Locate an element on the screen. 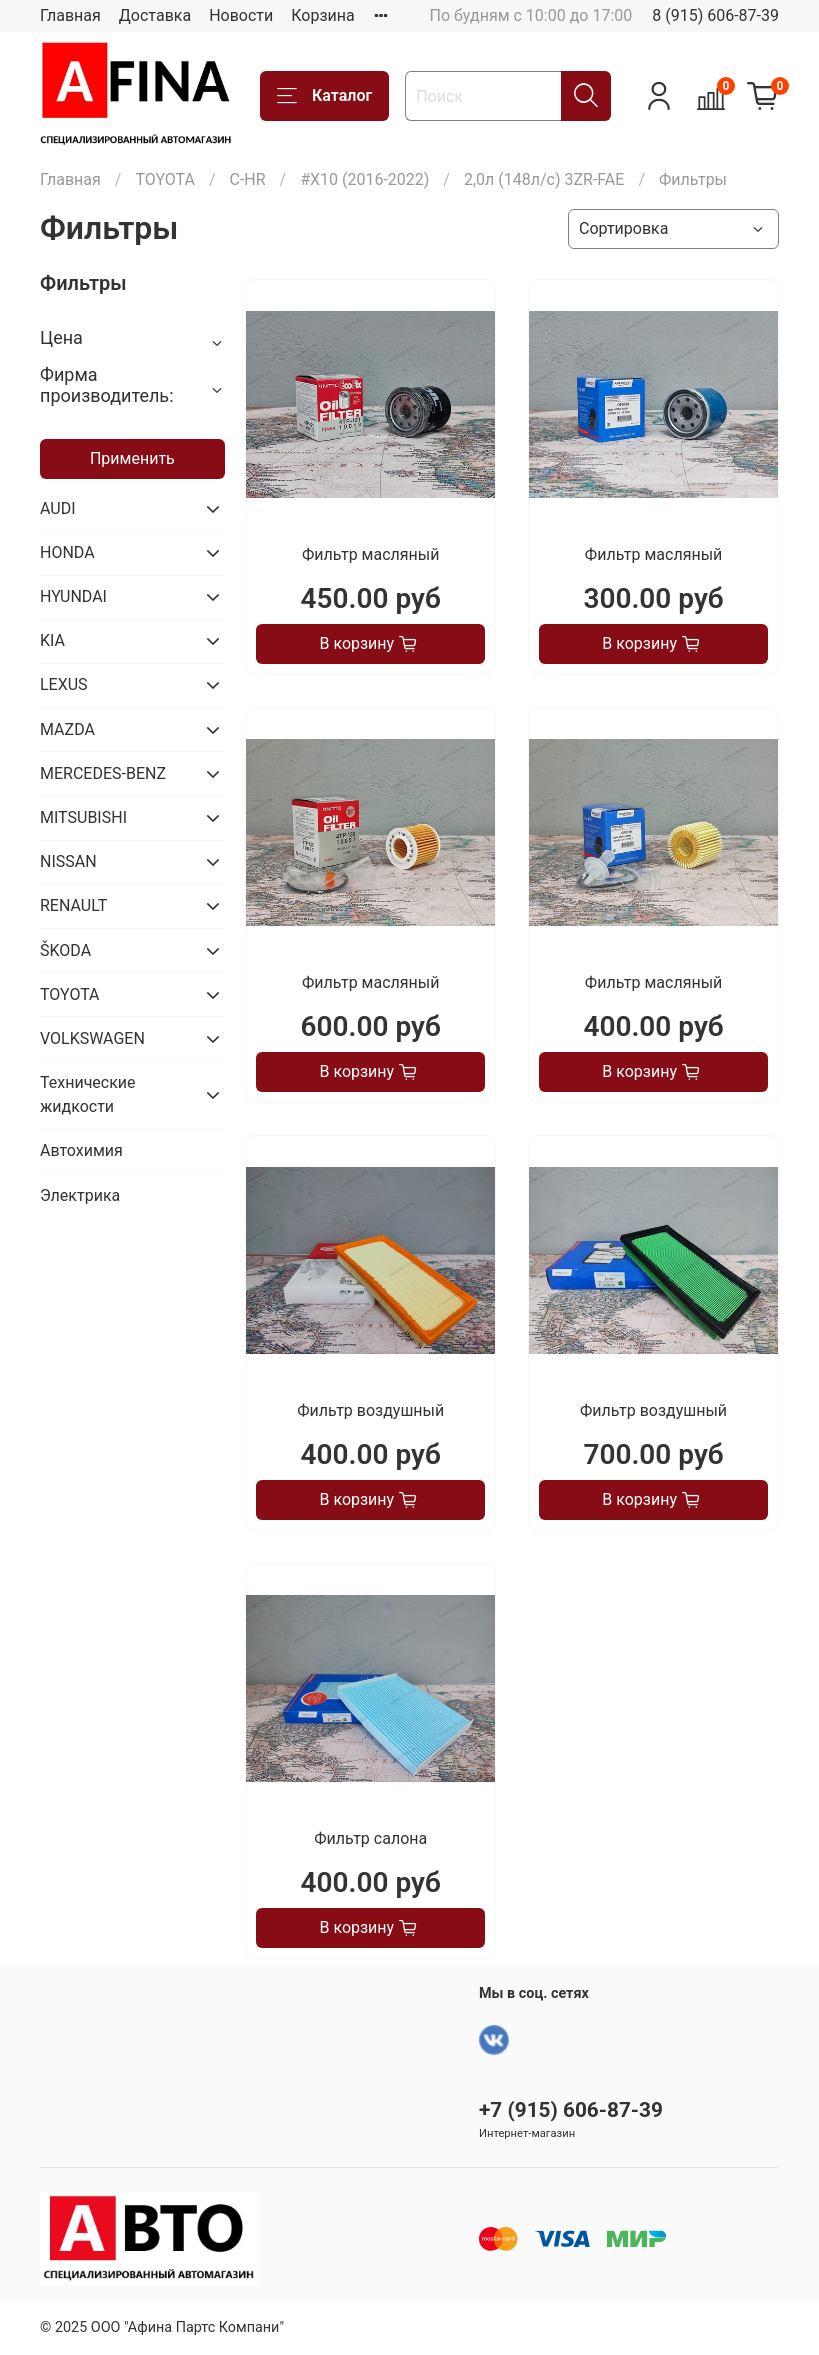 This screenshot has width=819, height=2355. RENAULT is located at coordinates (73, 905).